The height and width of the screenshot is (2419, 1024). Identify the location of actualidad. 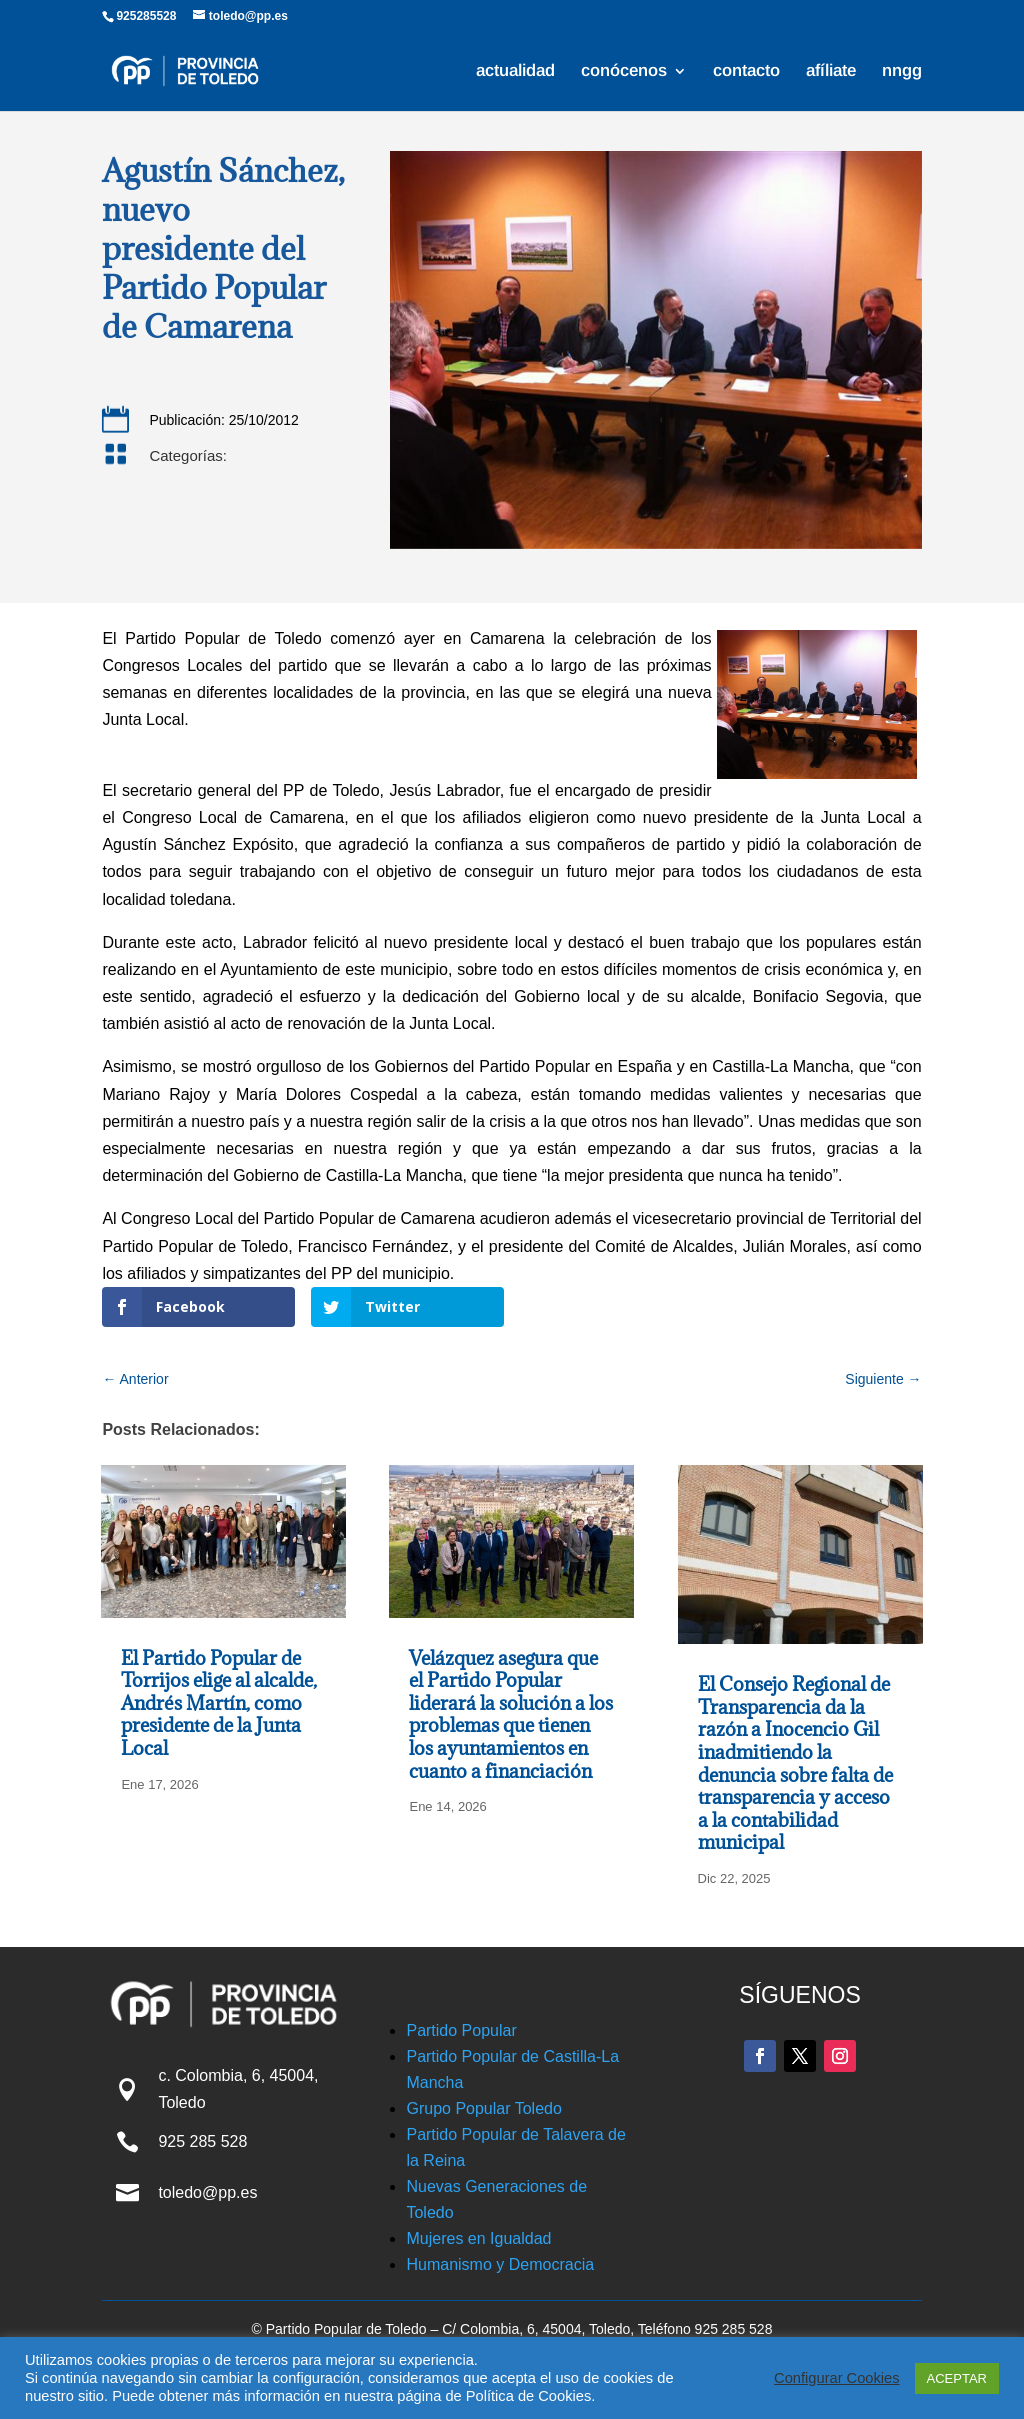
(515, 72).